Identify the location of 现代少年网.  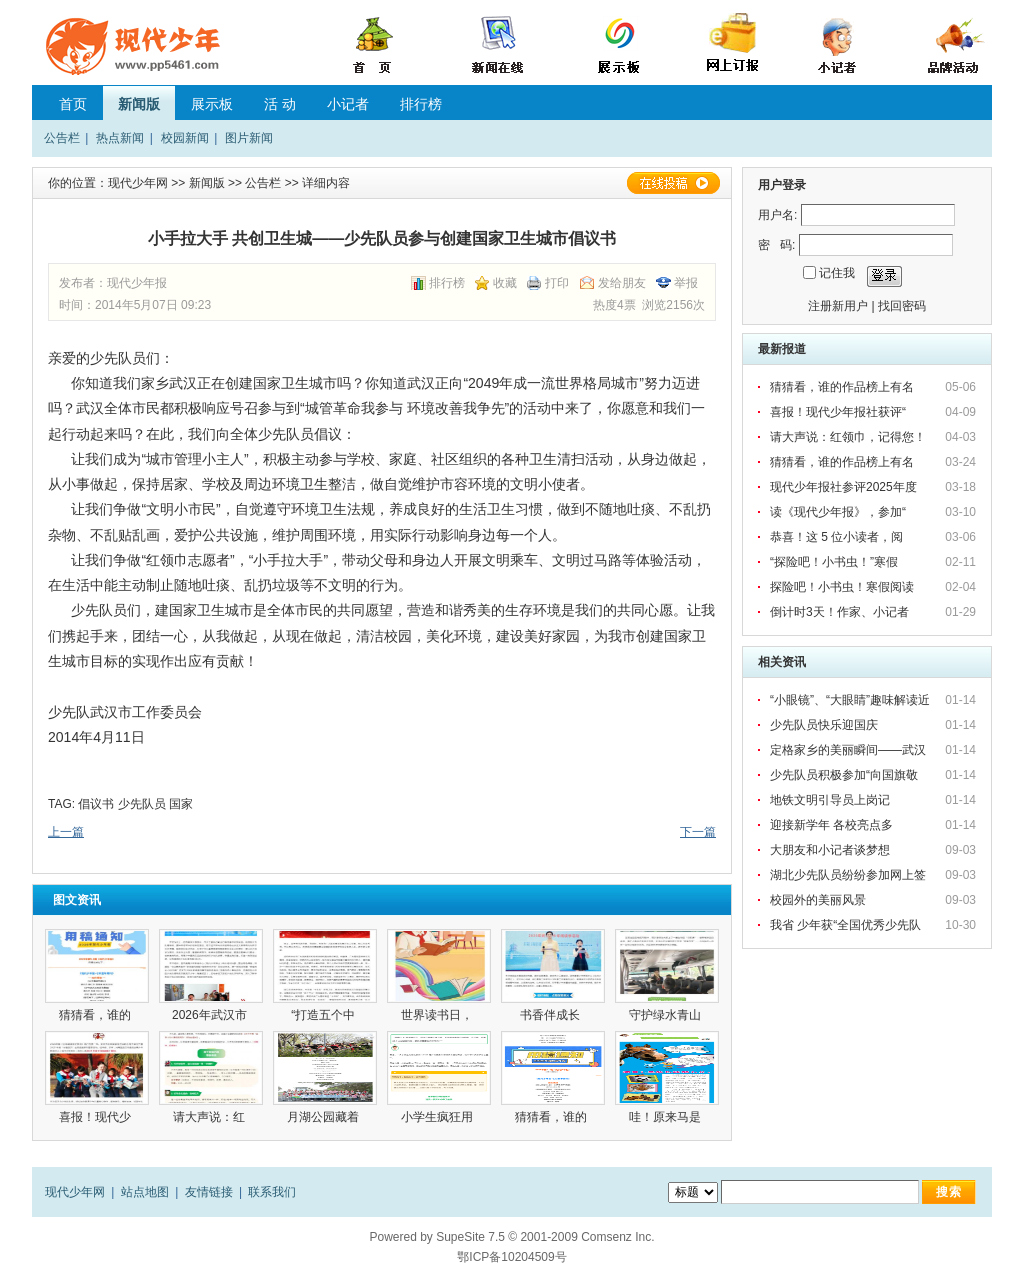
(138, 183).